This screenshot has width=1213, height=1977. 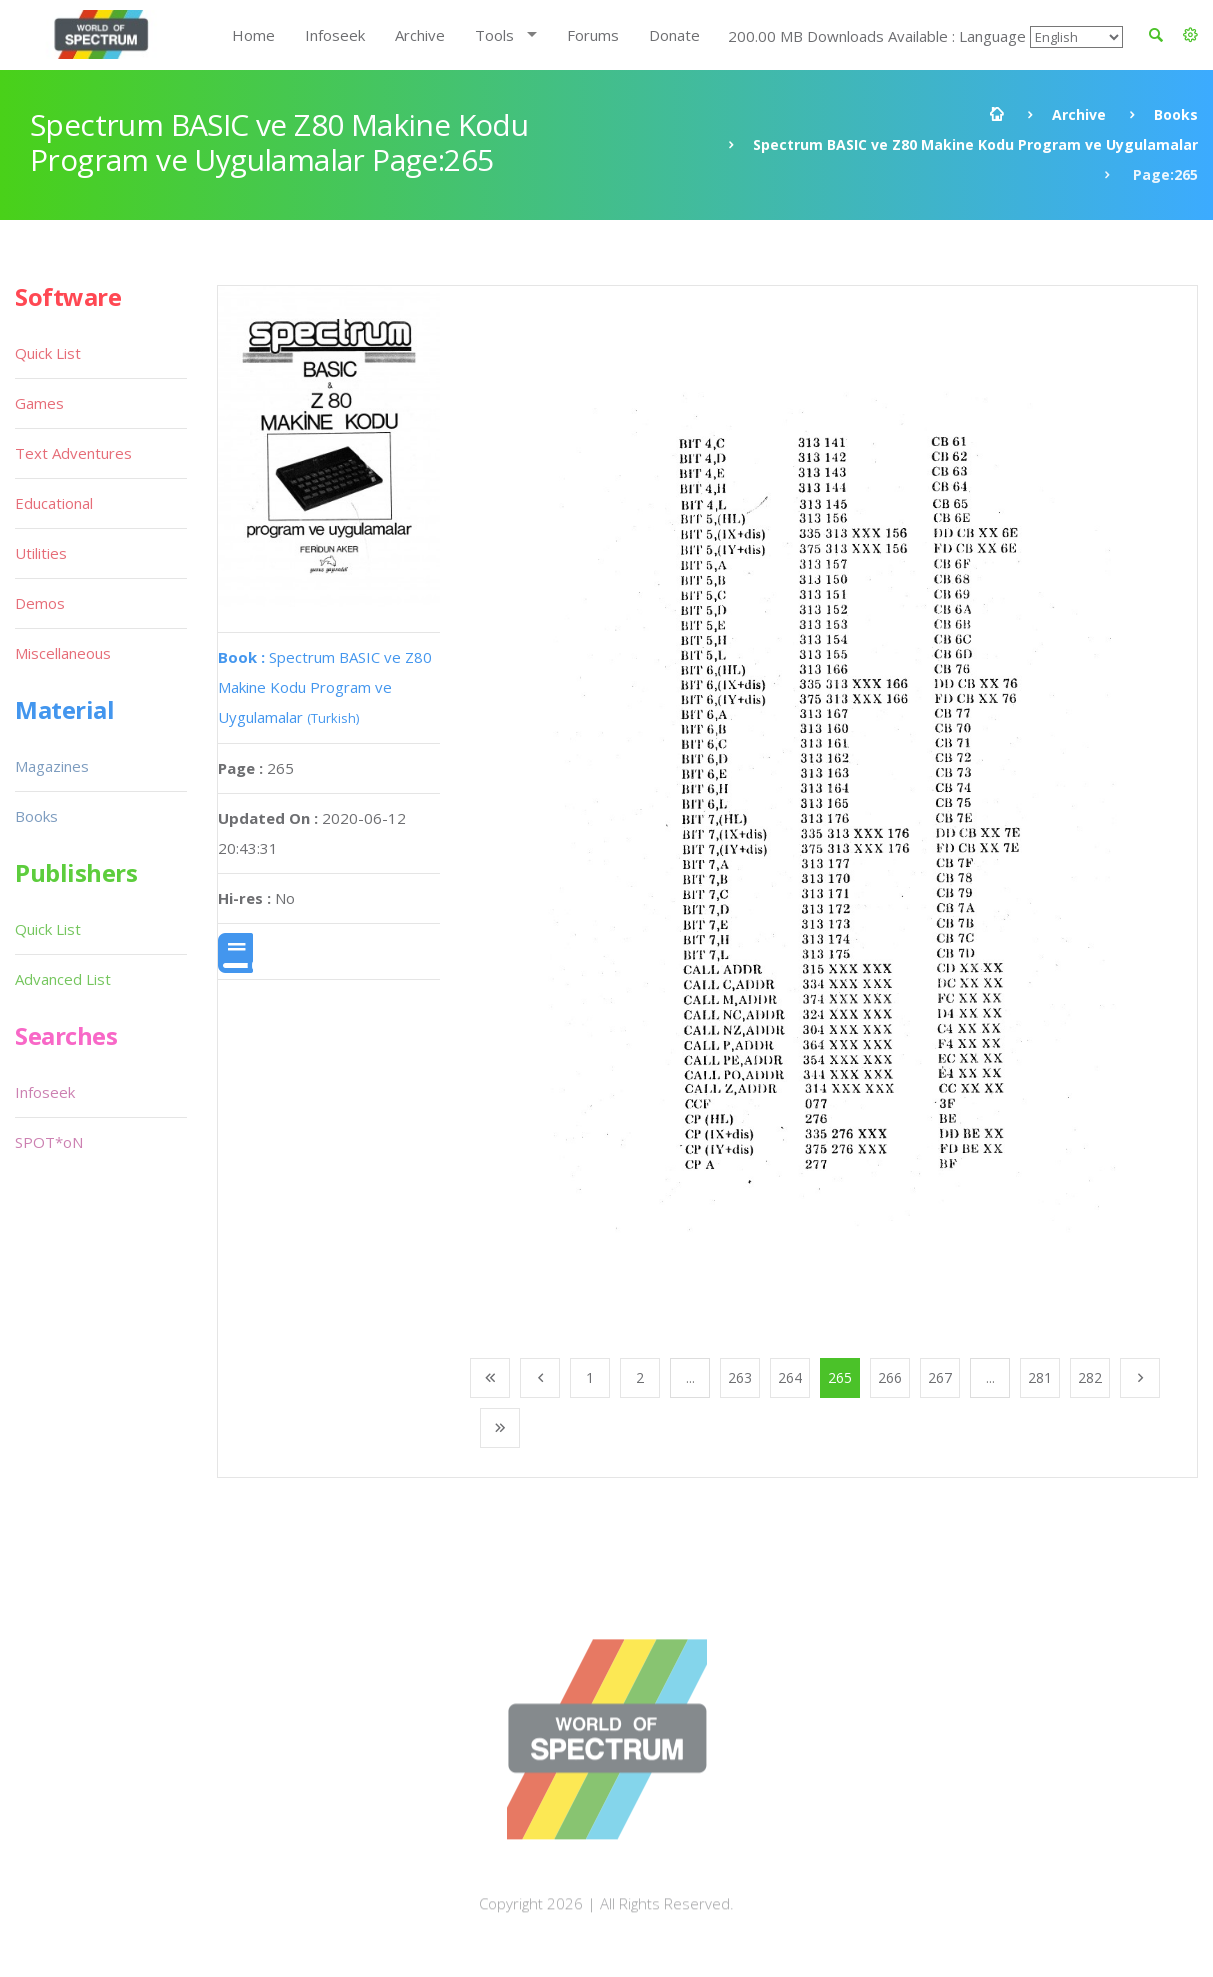 I want to click on Magazines, so click(x=52, y=766).